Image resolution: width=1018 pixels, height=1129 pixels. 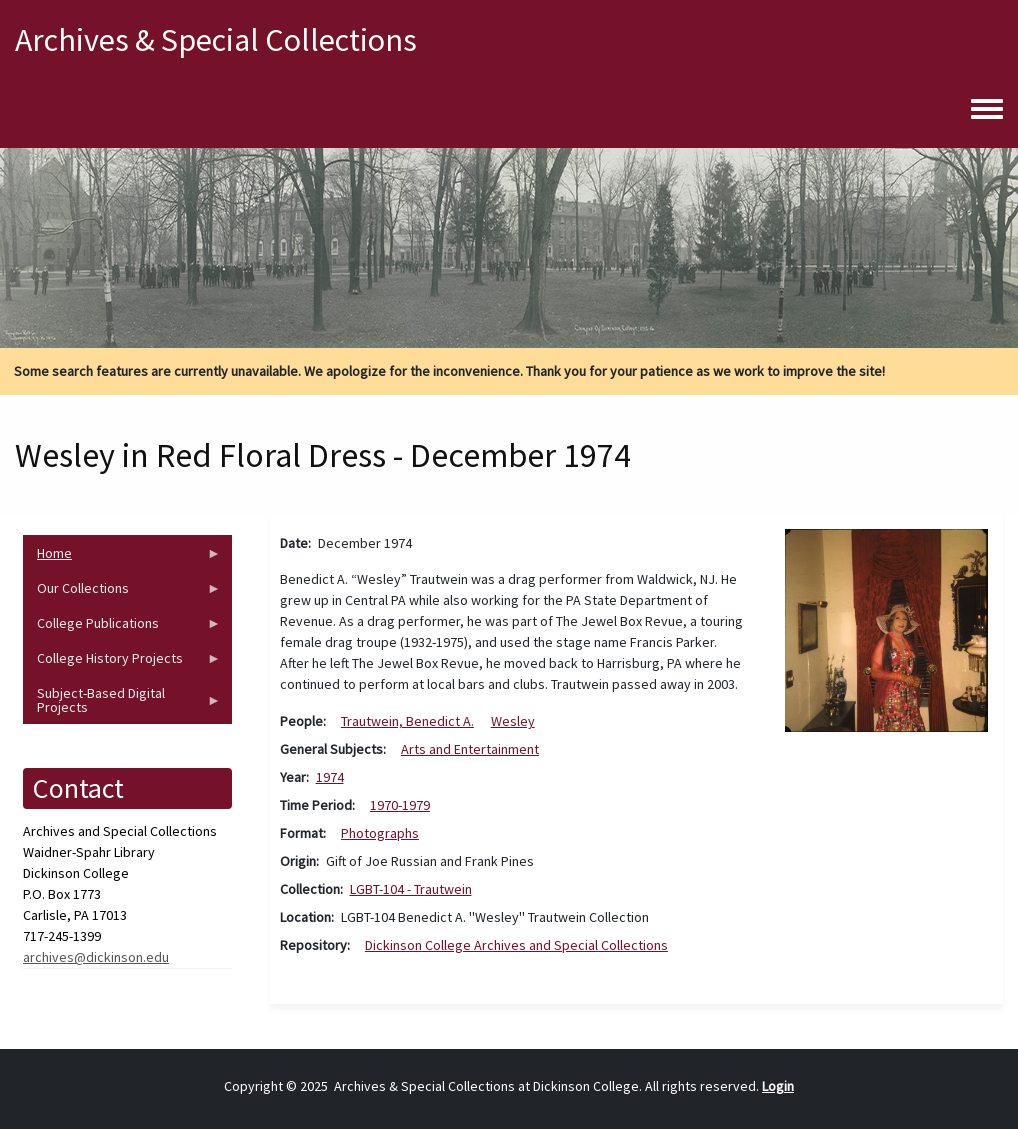 I want to click on Dickinson College Archives and Special Collections, so click(x=516, y=945).